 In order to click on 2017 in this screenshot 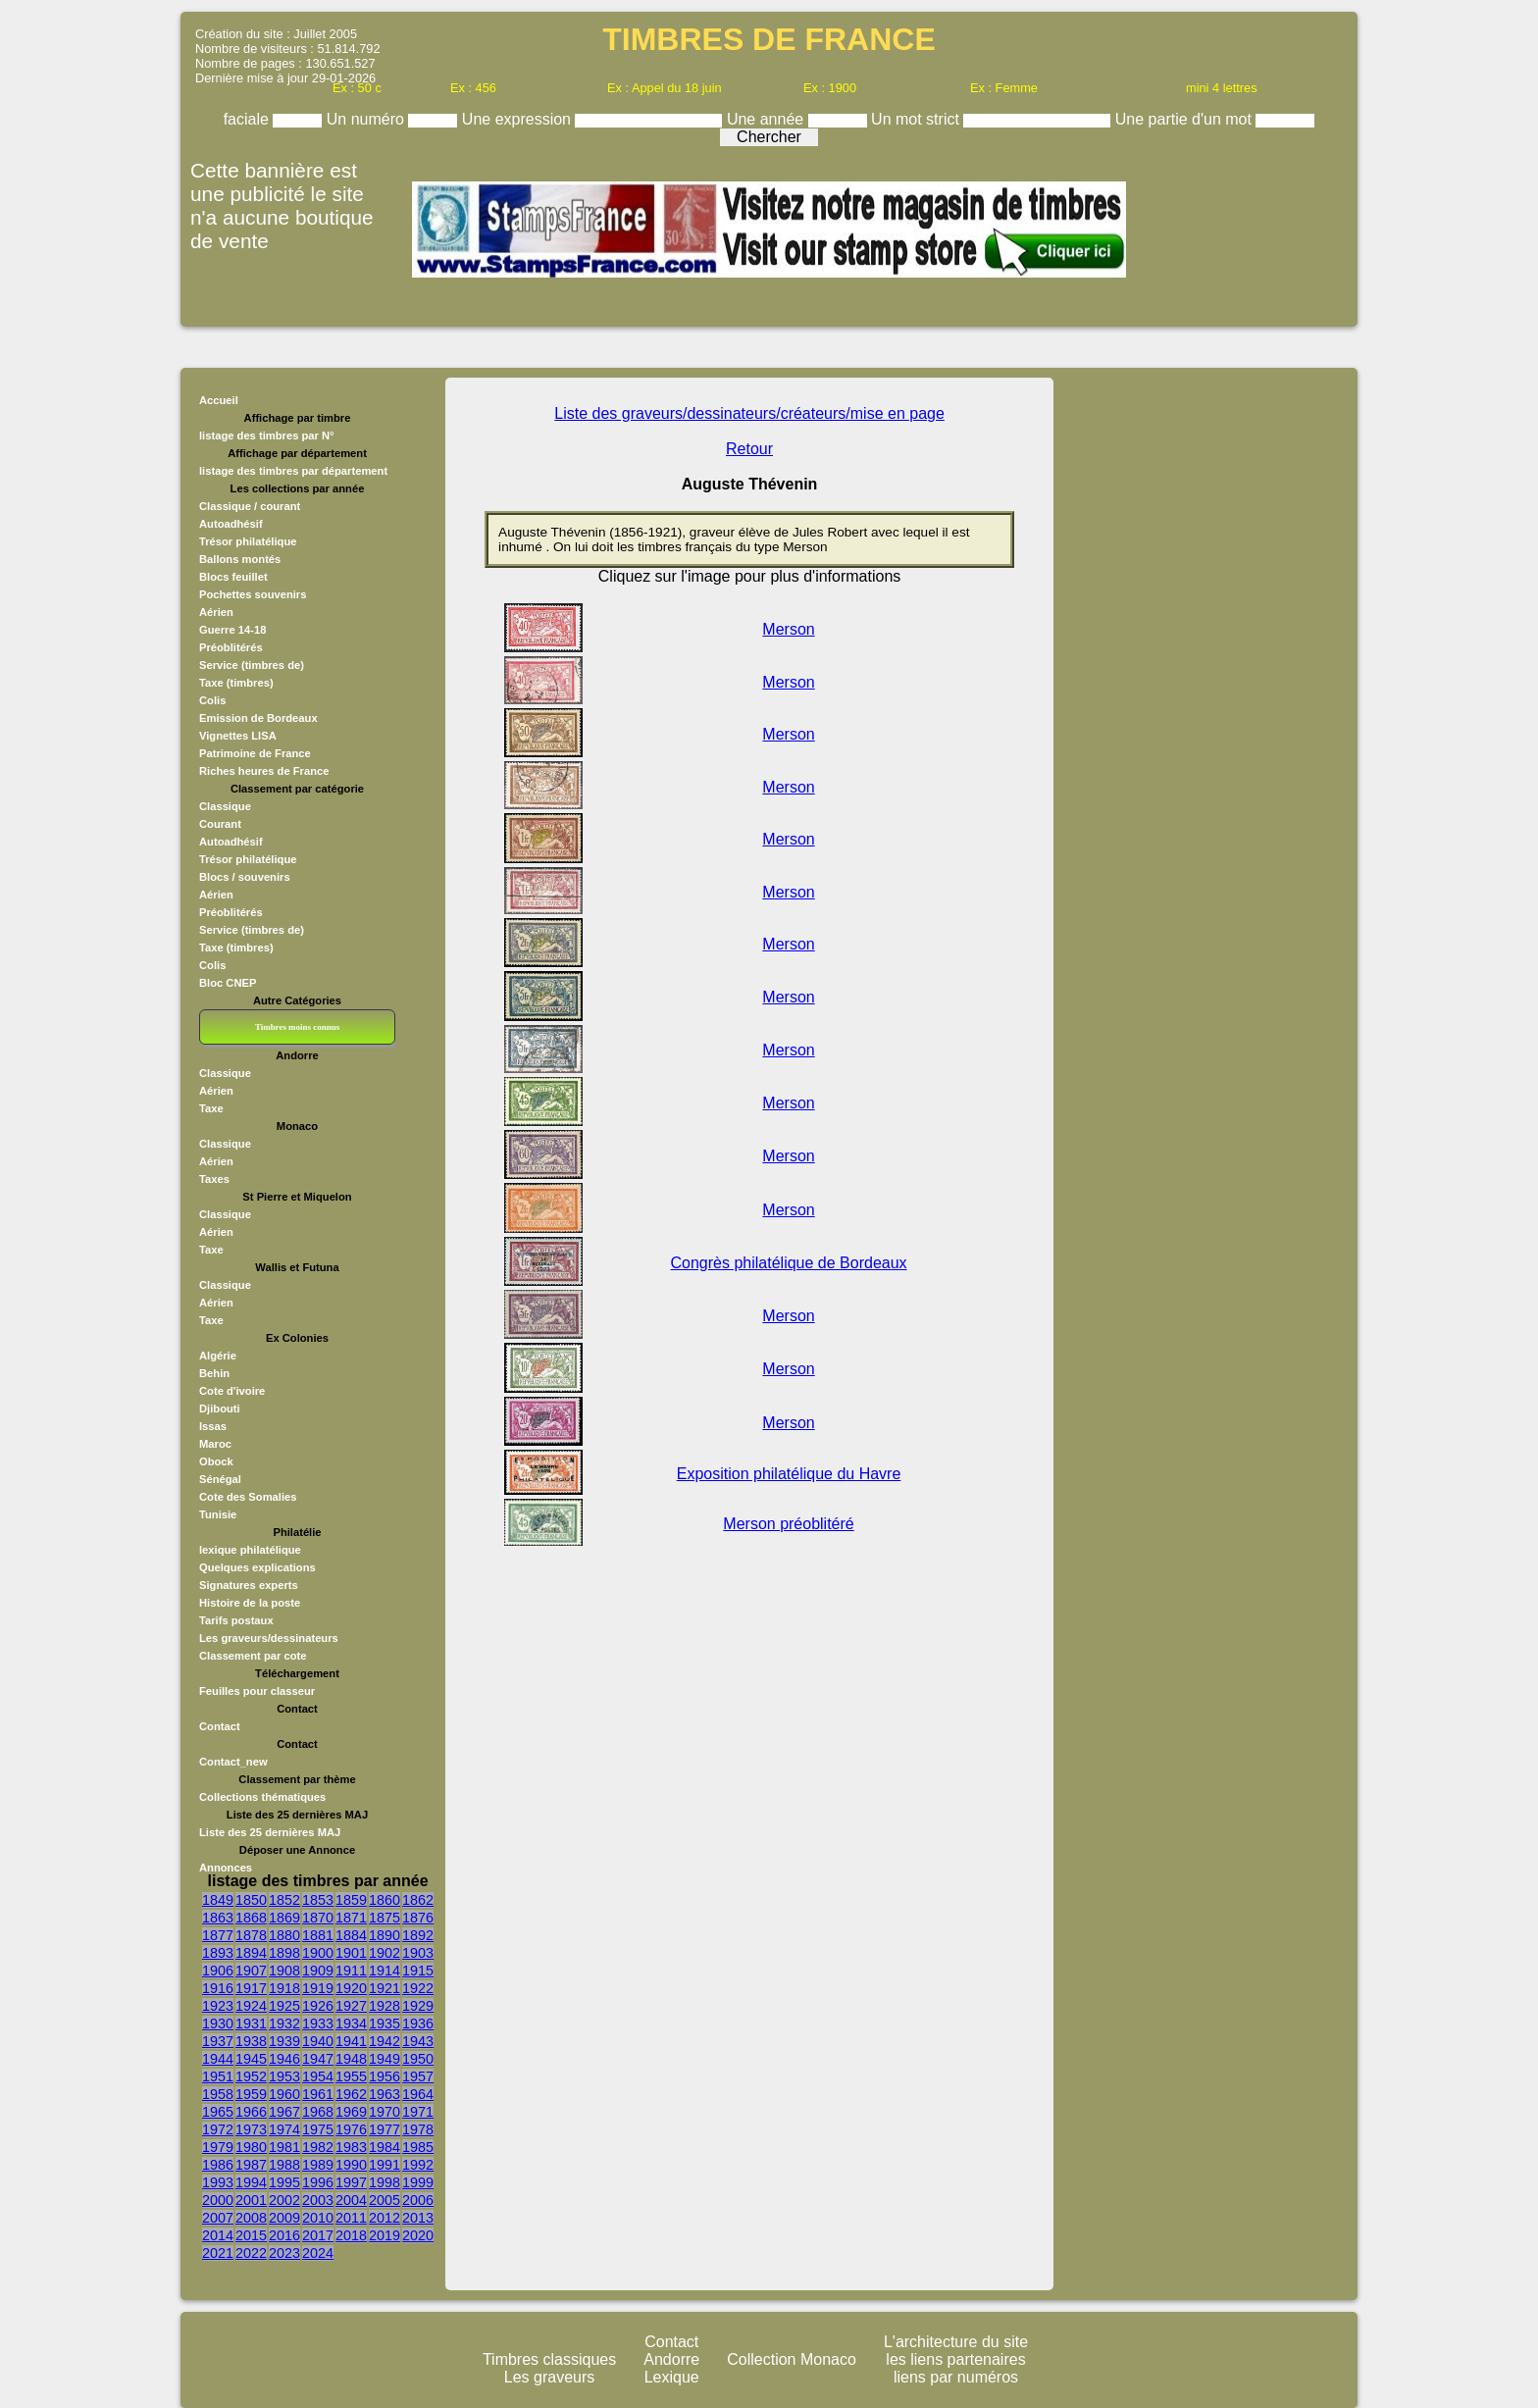, I will do `click(317, 2235)`.